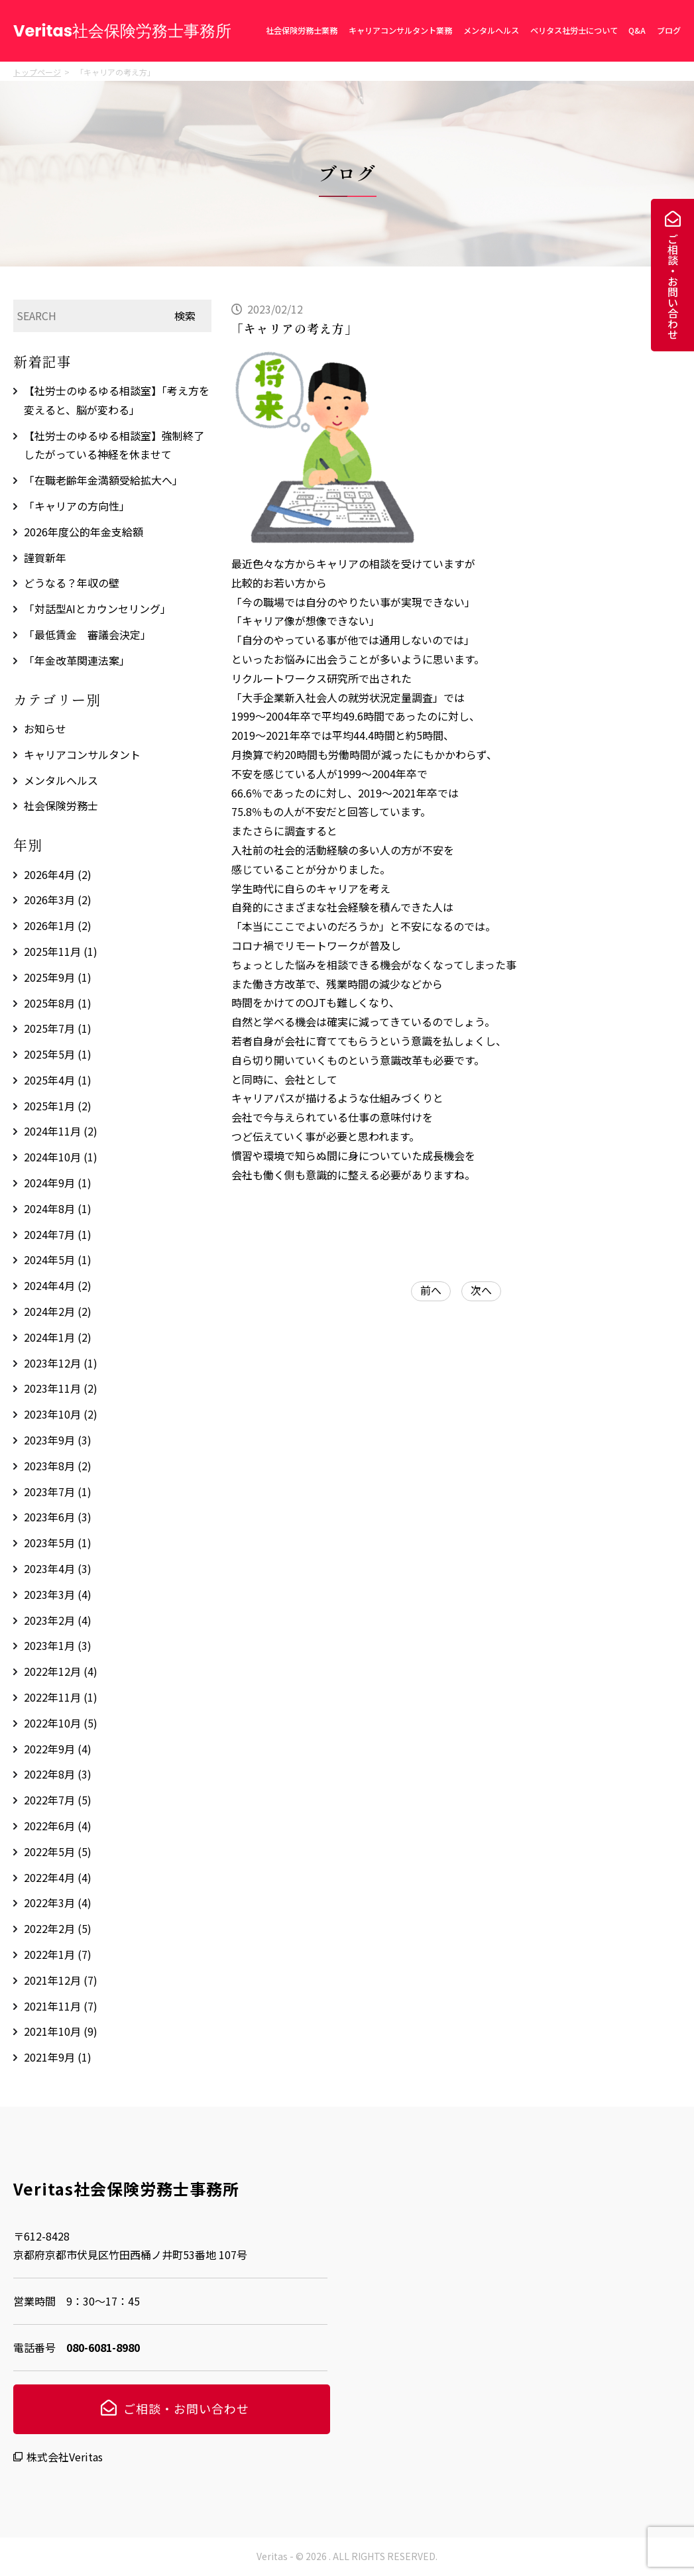  I want to click on 2023年3月, so click(57, 1594).